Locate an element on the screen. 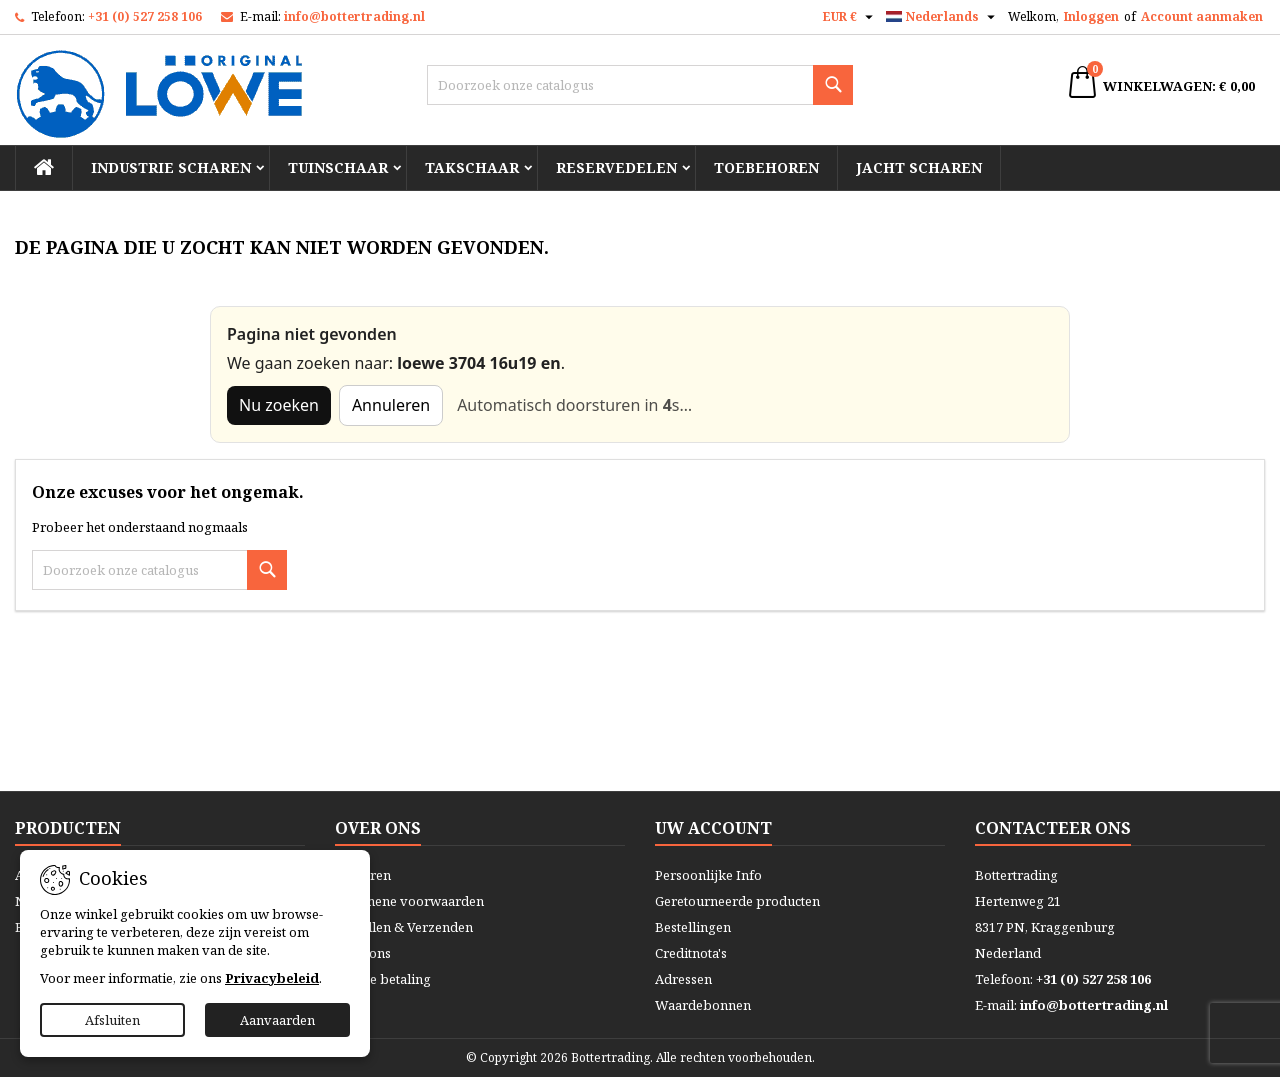 The width and height of the screenshot is (1280, 1077). Aanvaarden is located at coordinates (277, 1020).